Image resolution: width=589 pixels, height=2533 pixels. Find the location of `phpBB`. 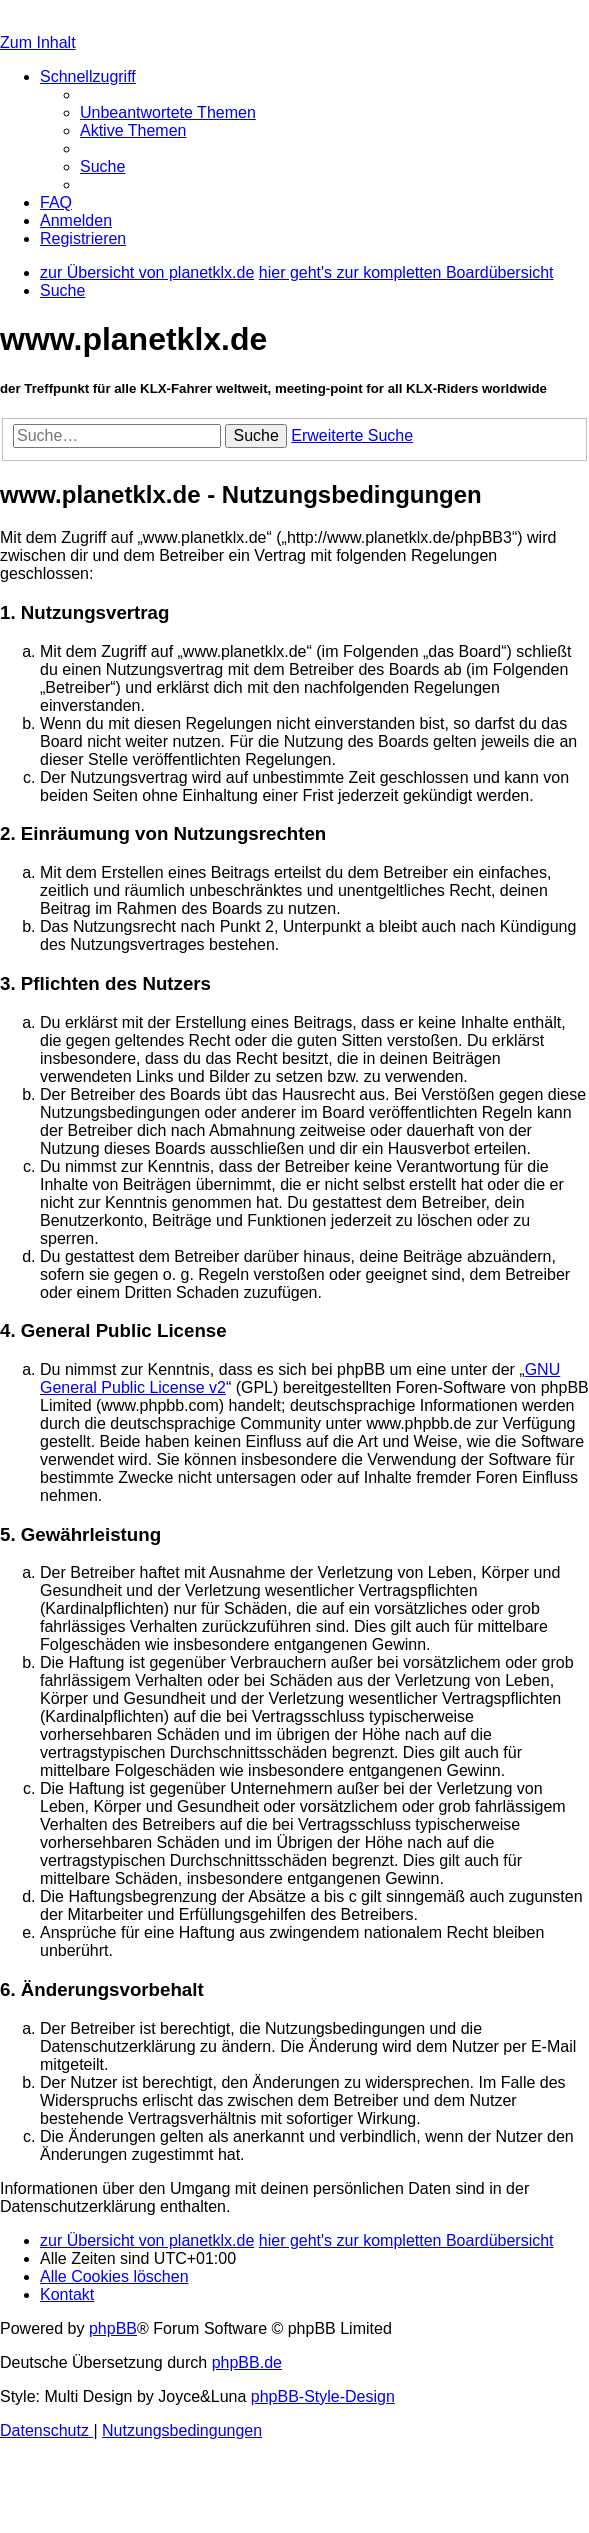

phpBB is located at coordinates (113, 2328).